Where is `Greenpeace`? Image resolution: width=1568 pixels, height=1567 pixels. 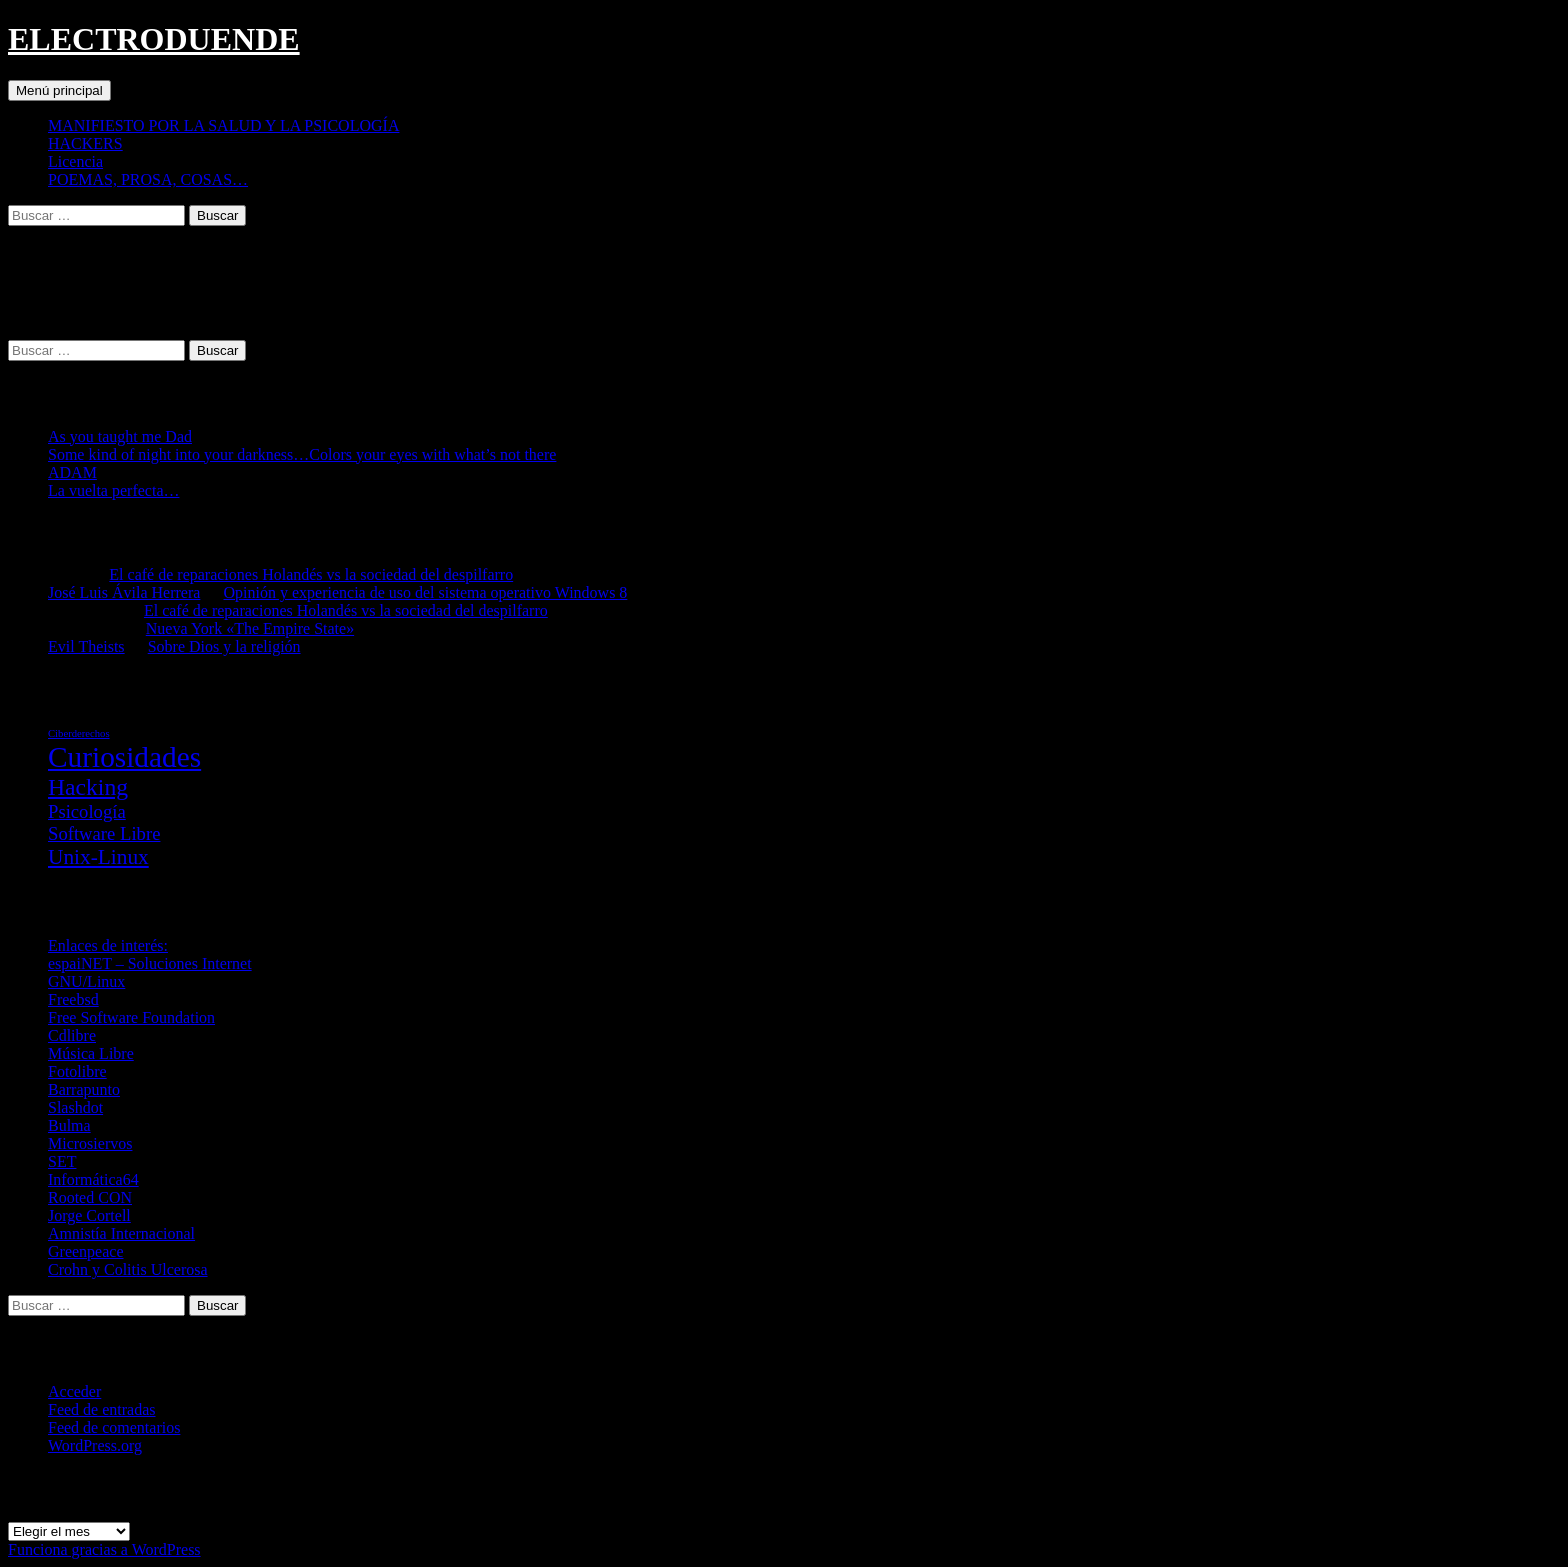
Greenpeace is located at coordinates (86, 1251).